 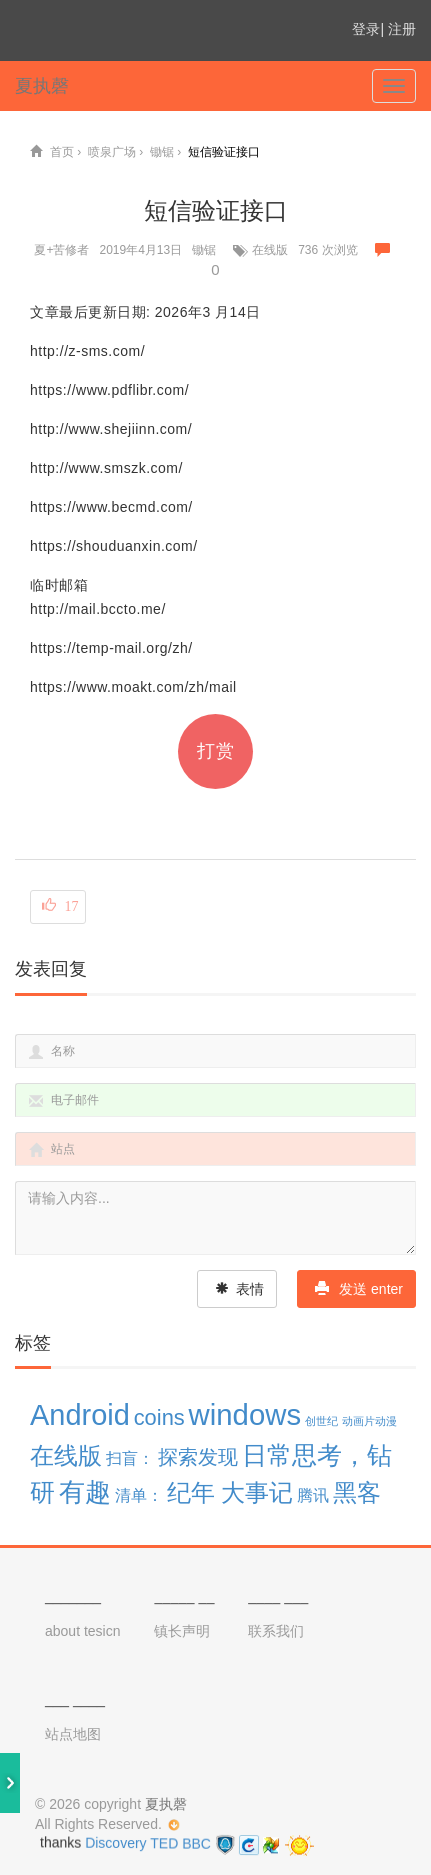 I want to click on 纪年 大事记 [纪年 大事记 (10 项)], so click(x=230, y=1492).